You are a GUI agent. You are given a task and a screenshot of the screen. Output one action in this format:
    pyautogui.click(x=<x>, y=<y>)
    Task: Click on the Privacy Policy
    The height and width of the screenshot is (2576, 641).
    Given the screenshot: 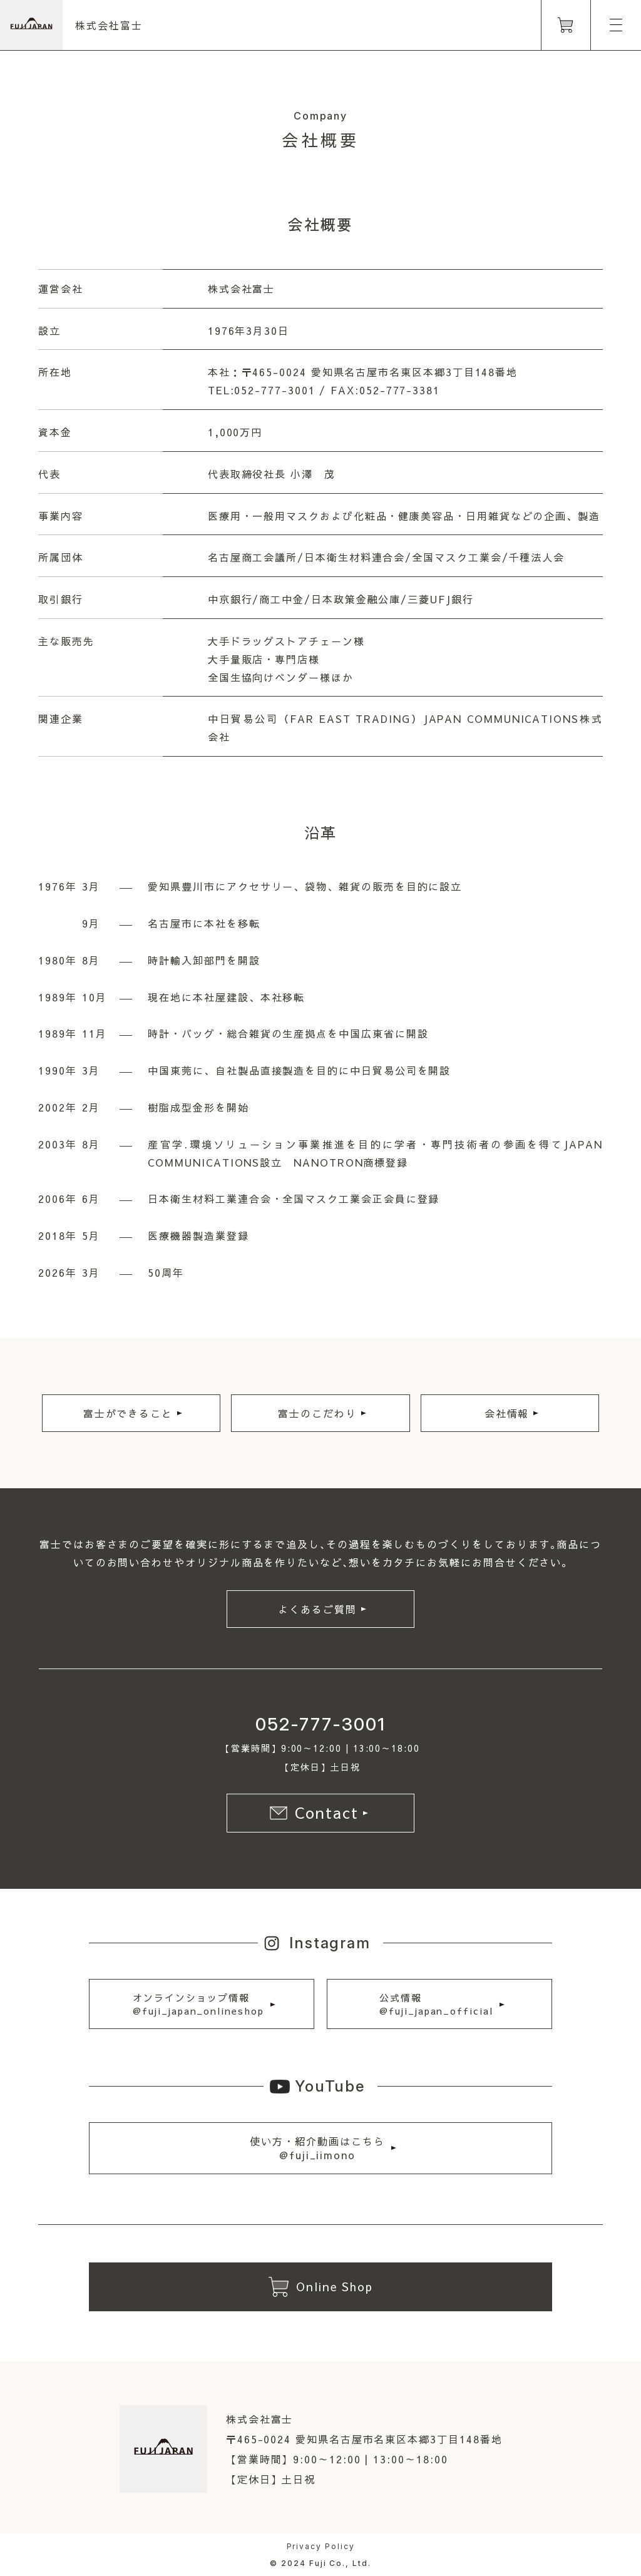 What is the action you would take?
    pyautogui.click(x=321, y=2546)
    